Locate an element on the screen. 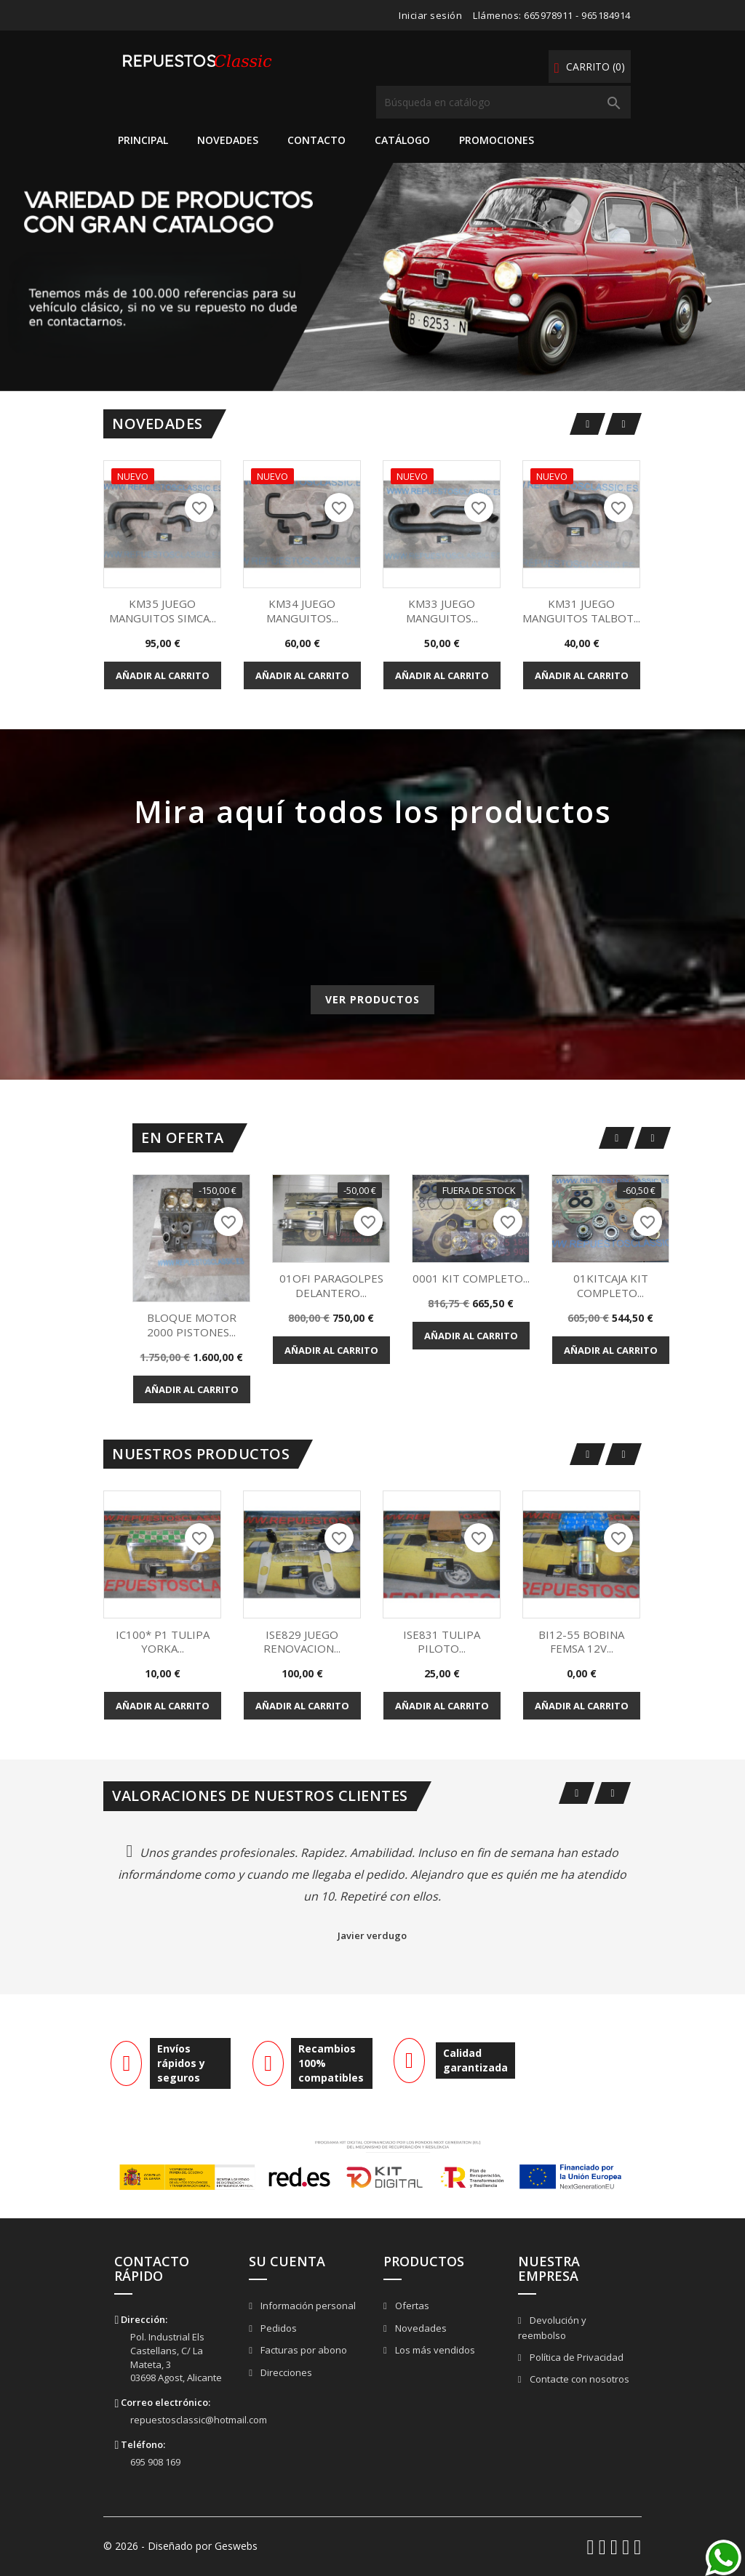 The width and height of the screenshot is (745, 2576). repuestosclassic@hotmail.com is located at coordinates (198, 2419).